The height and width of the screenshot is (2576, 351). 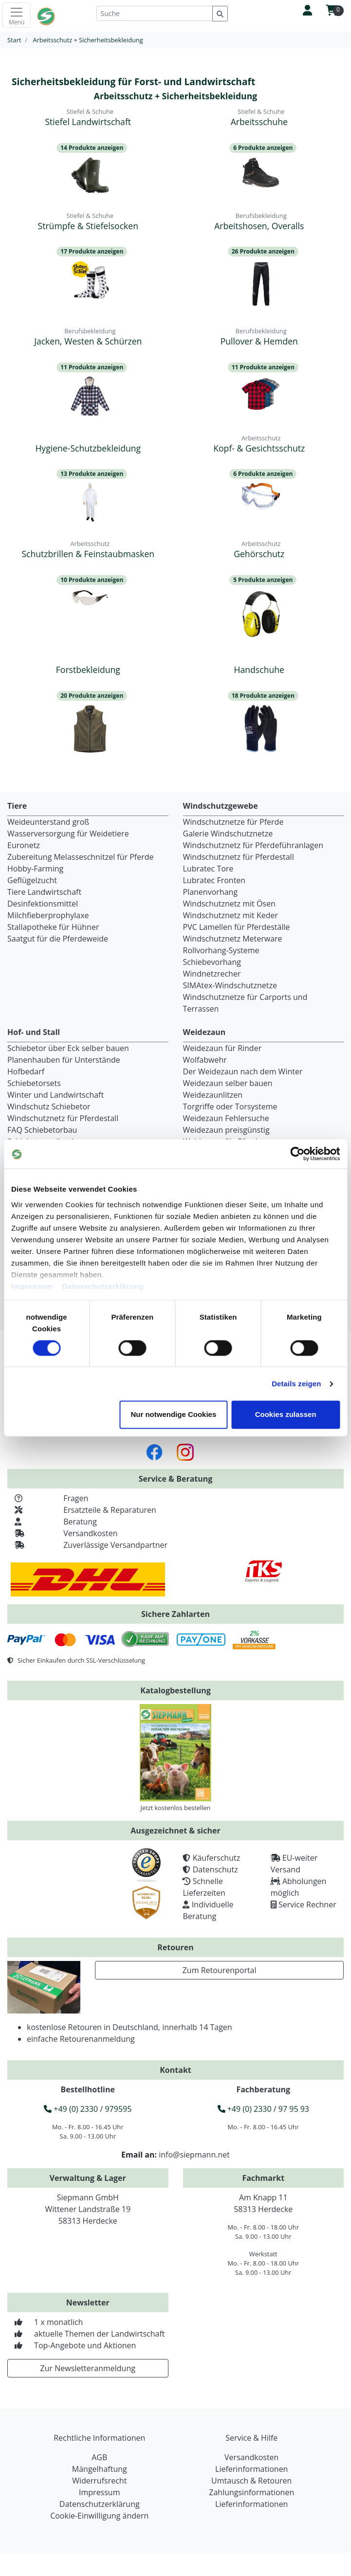 What do you see at coordinates (210, 892) in the screenshot?
I see `Planenvorhang` at bounding box center [210, 892].